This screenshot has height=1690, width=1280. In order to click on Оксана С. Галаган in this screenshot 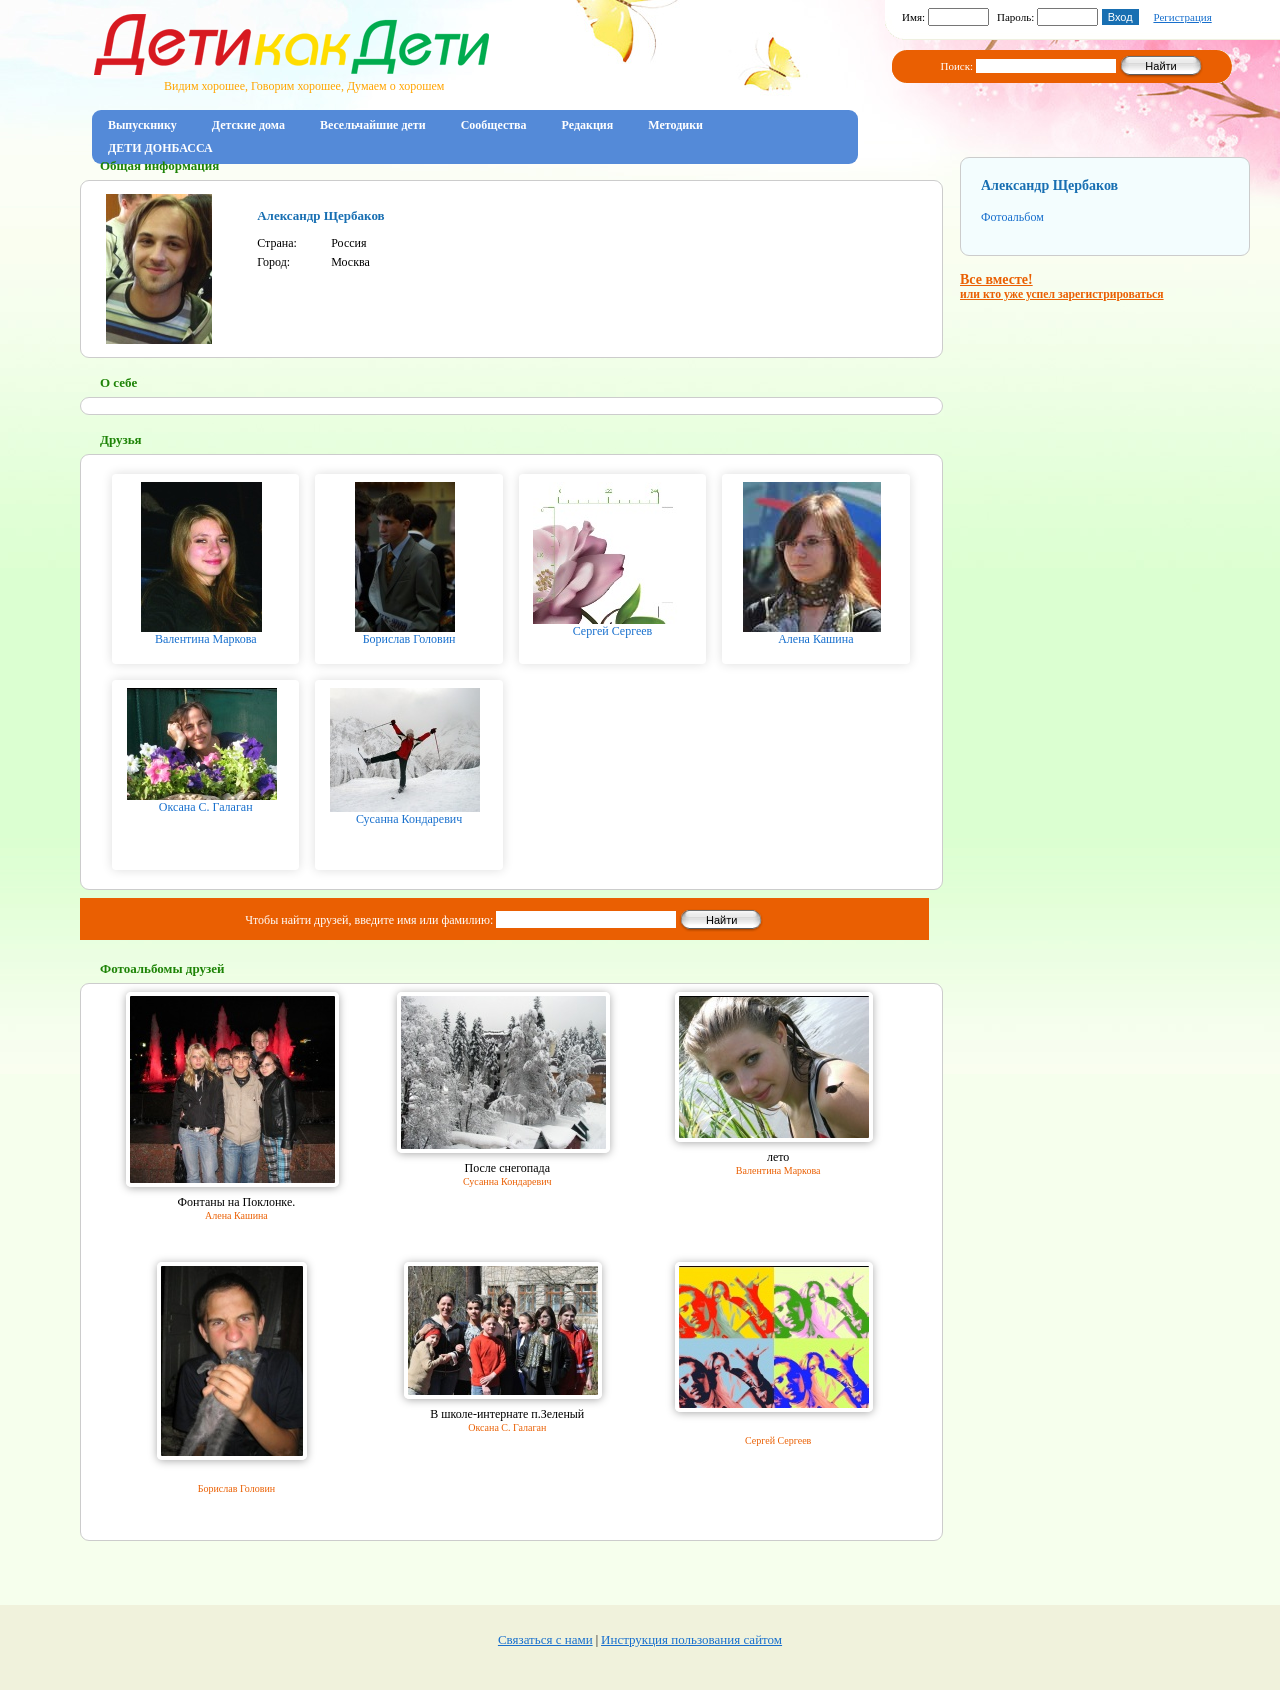, I will do `click(206, 807)`.